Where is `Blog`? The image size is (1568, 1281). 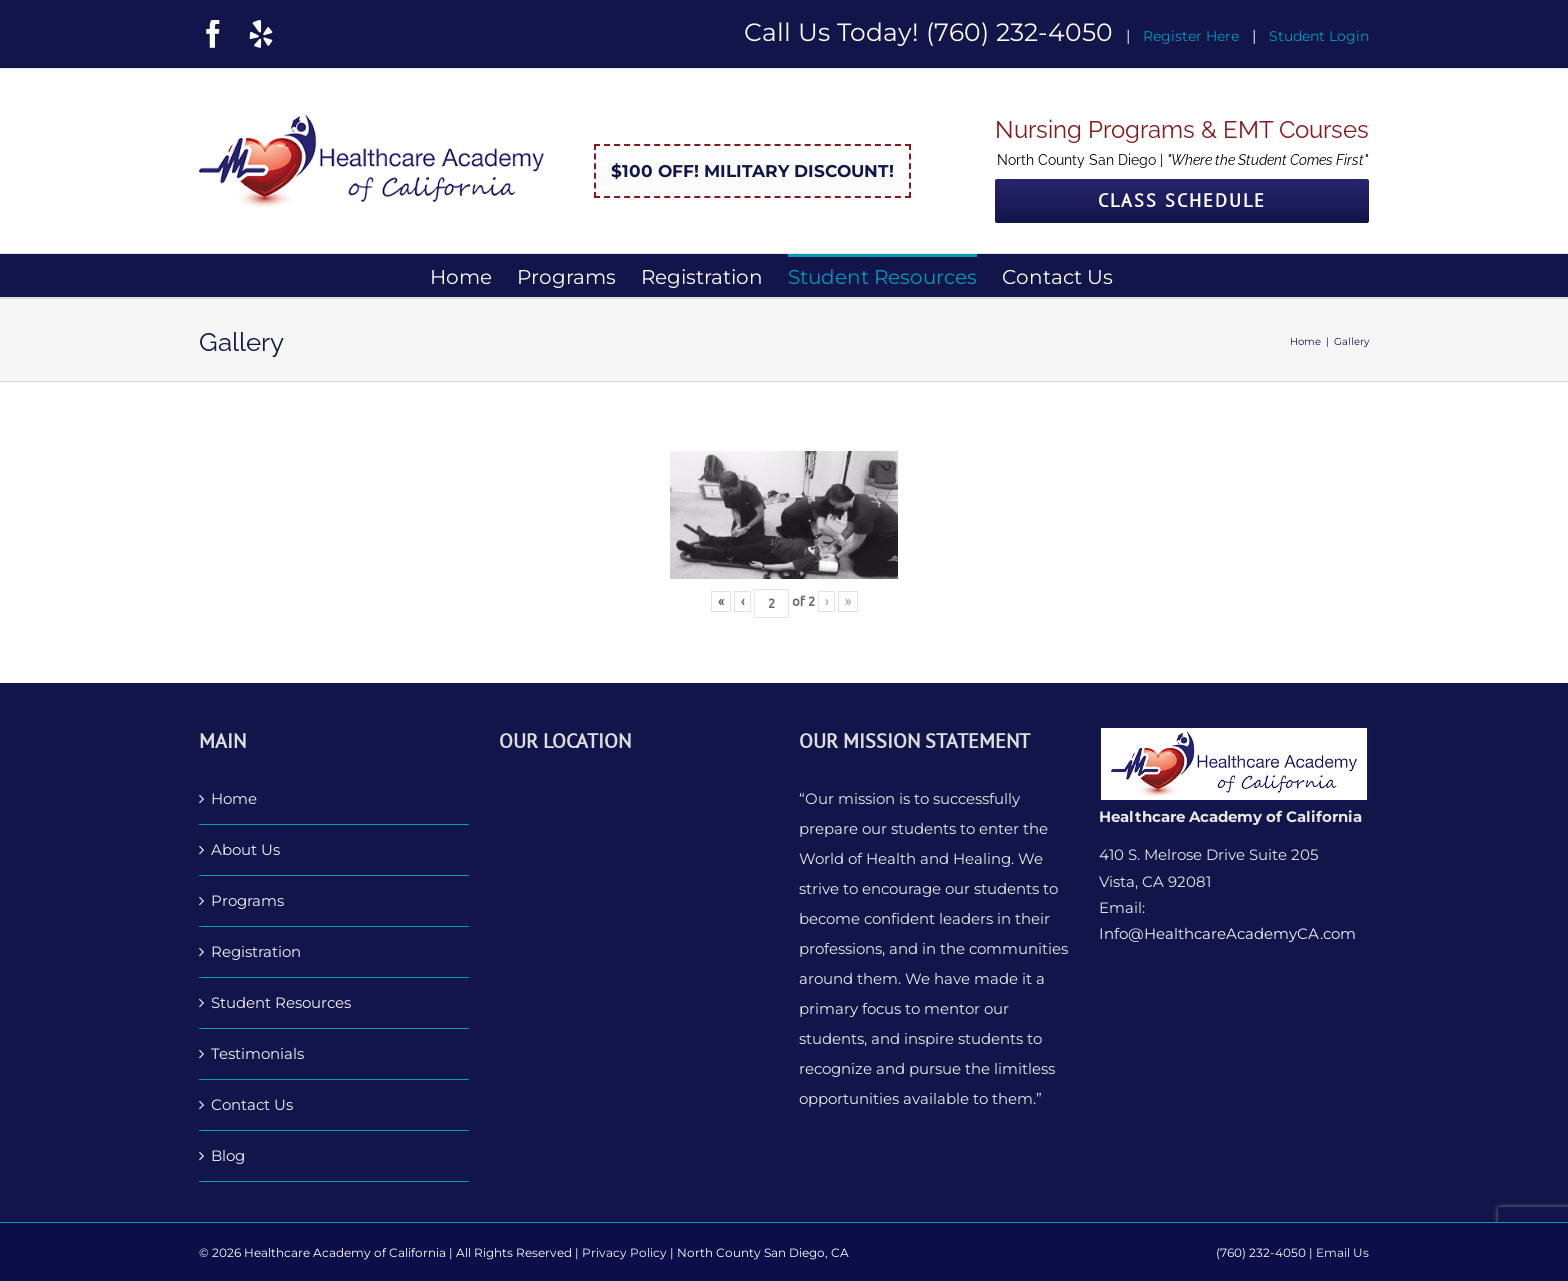
Blog is located at coordinates (228, 1155).